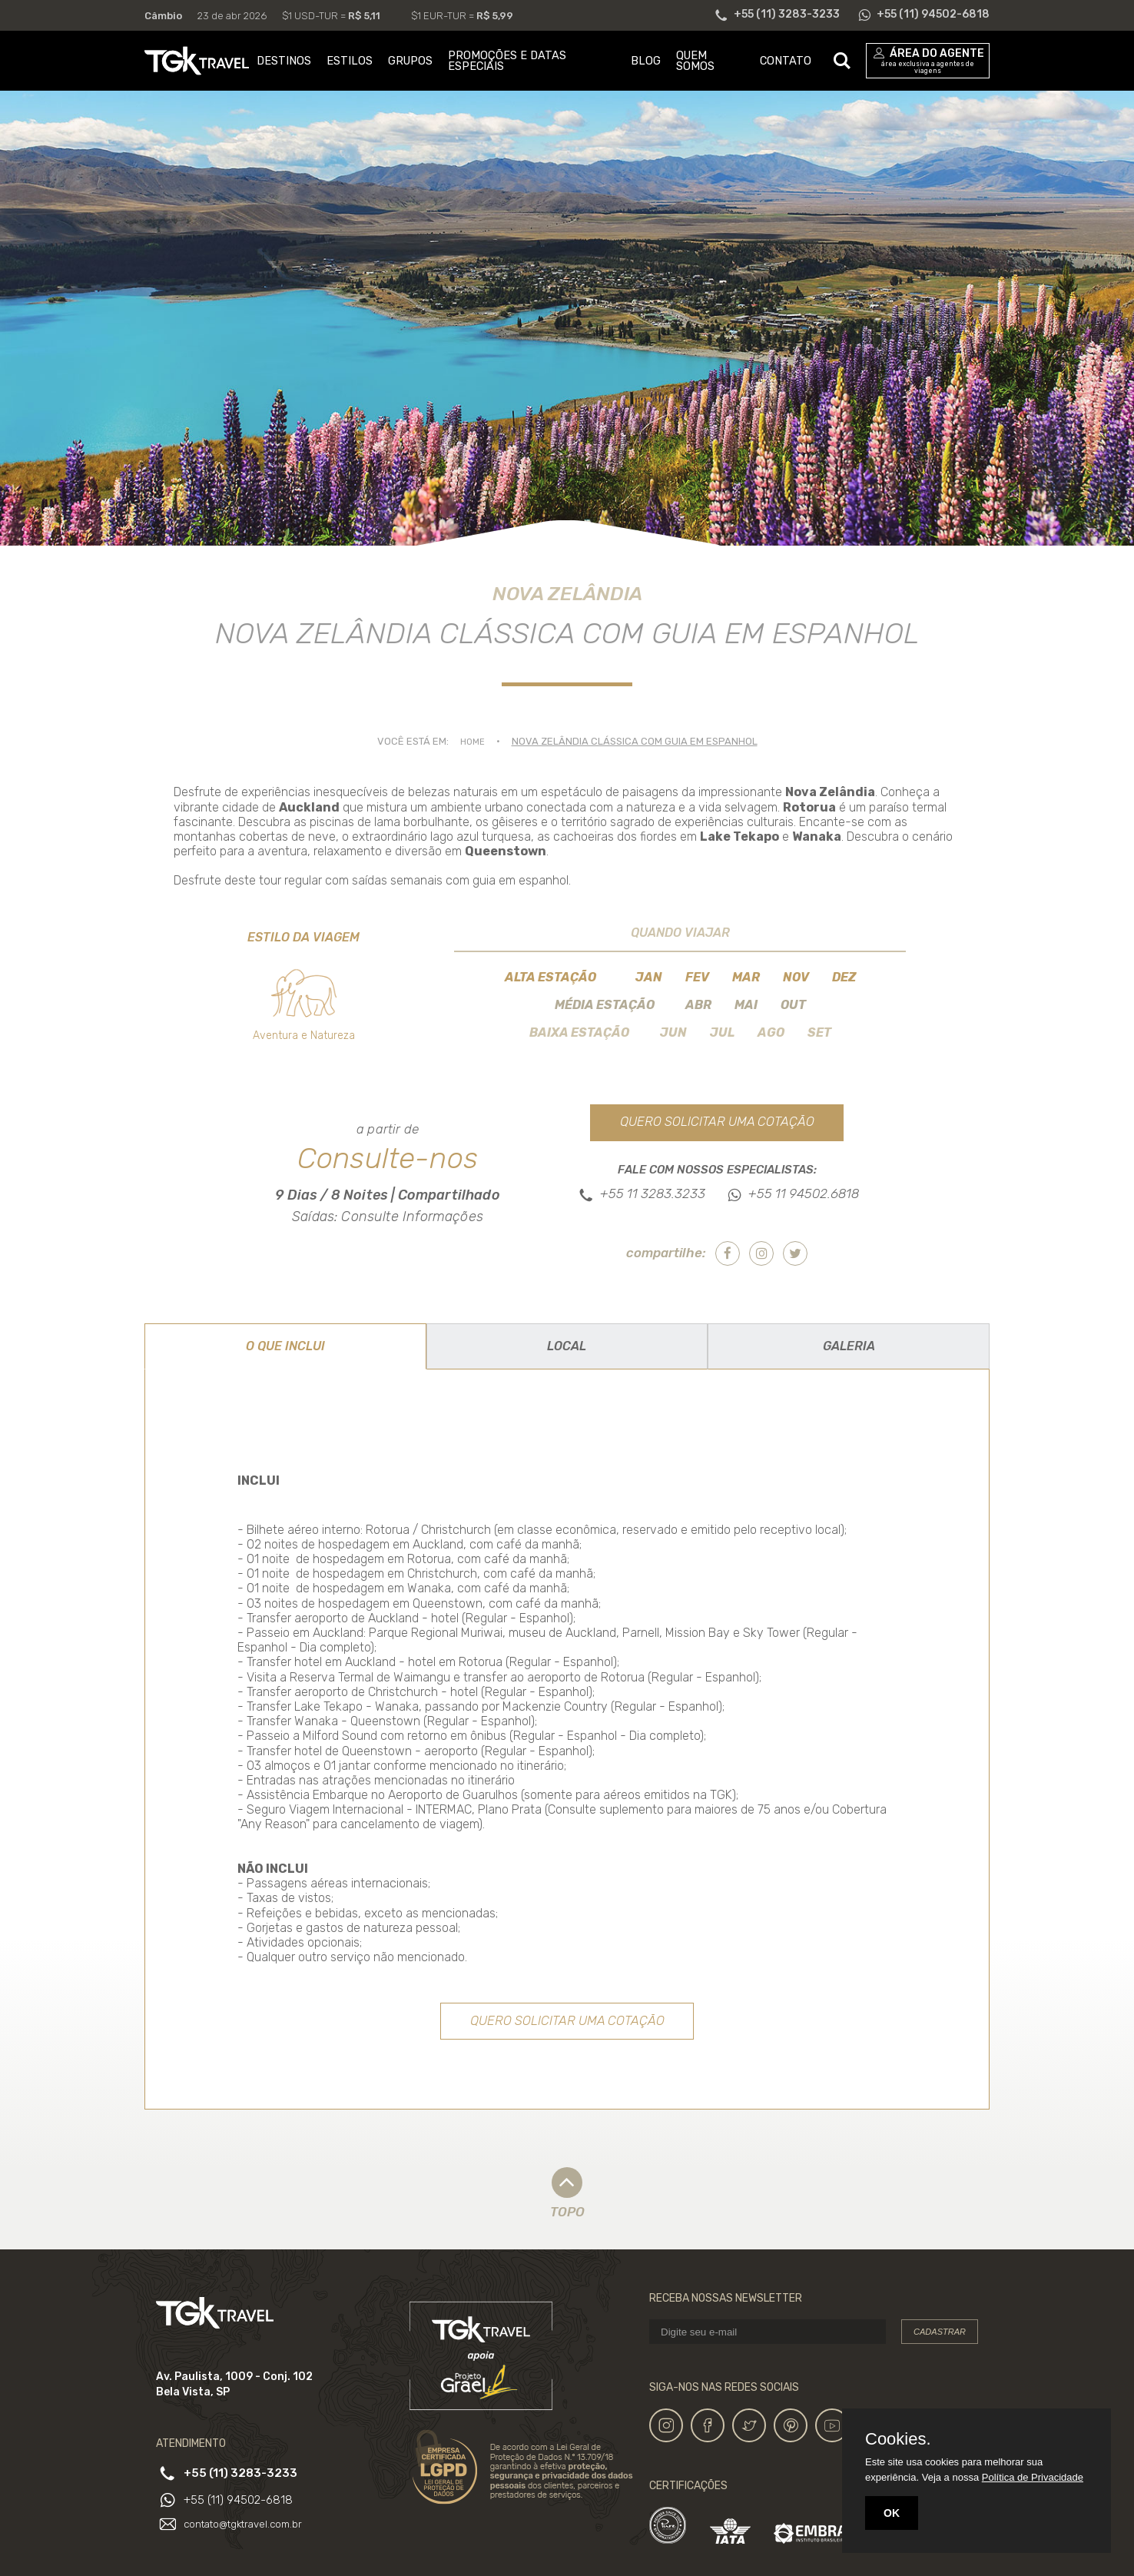 Image resolution: width=1134 pixels, height=2576 pixels. Describe the element at coordinates (646, 61) in the screenshot. I see `BLOG` at that location.